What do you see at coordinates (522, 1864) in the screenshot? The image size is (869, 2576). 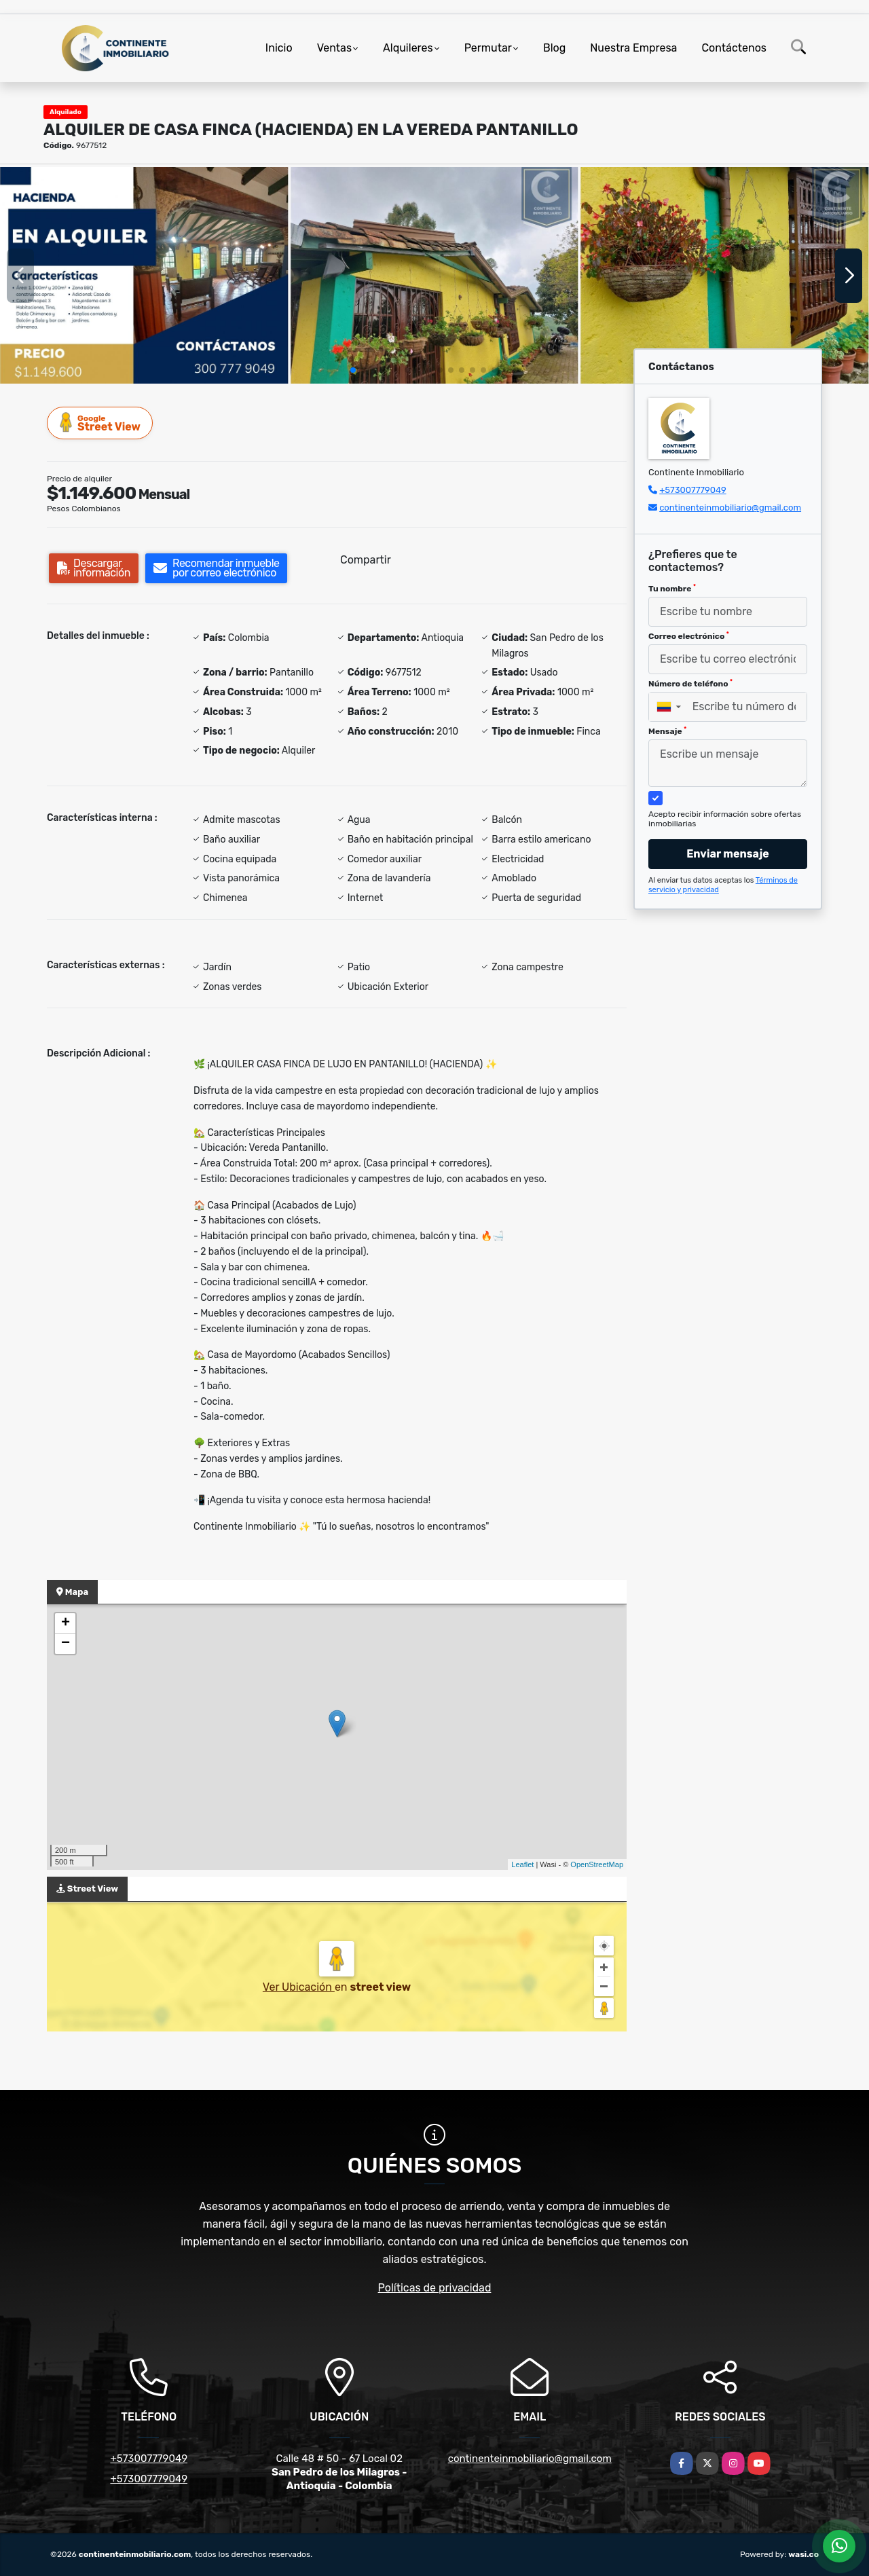 I see `Leaflet` at bounding box center [522, 1864].